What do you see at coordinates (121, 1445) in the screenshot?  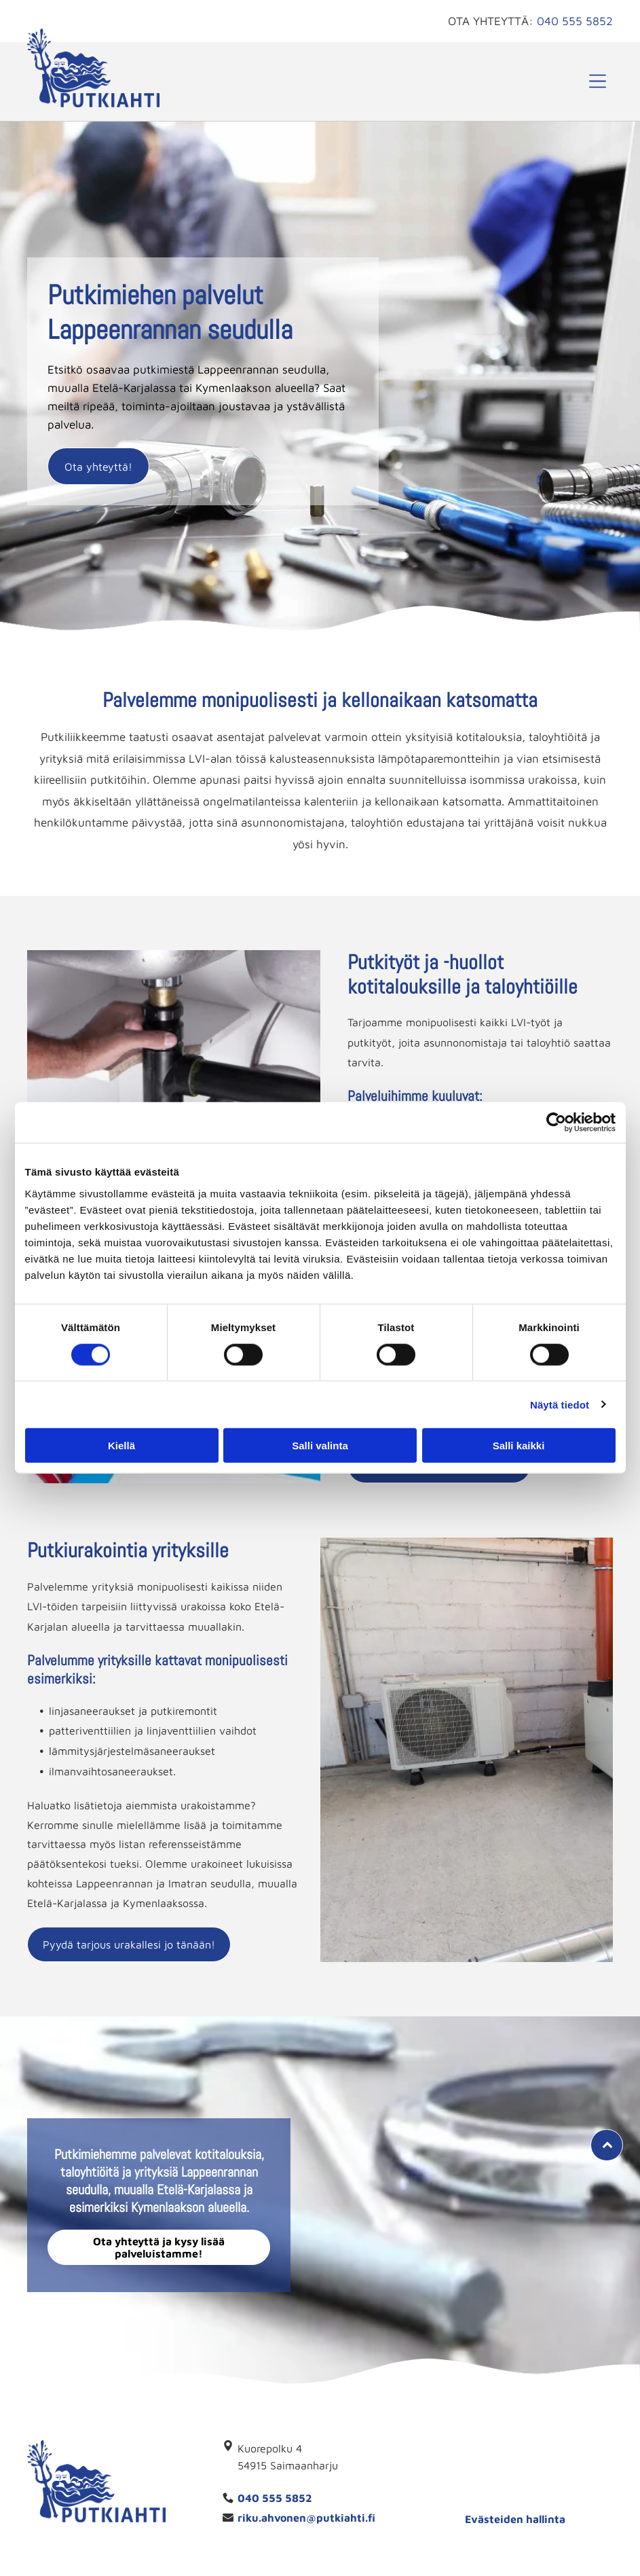 I see `Kiellä` at bounding box center [121, 1445].